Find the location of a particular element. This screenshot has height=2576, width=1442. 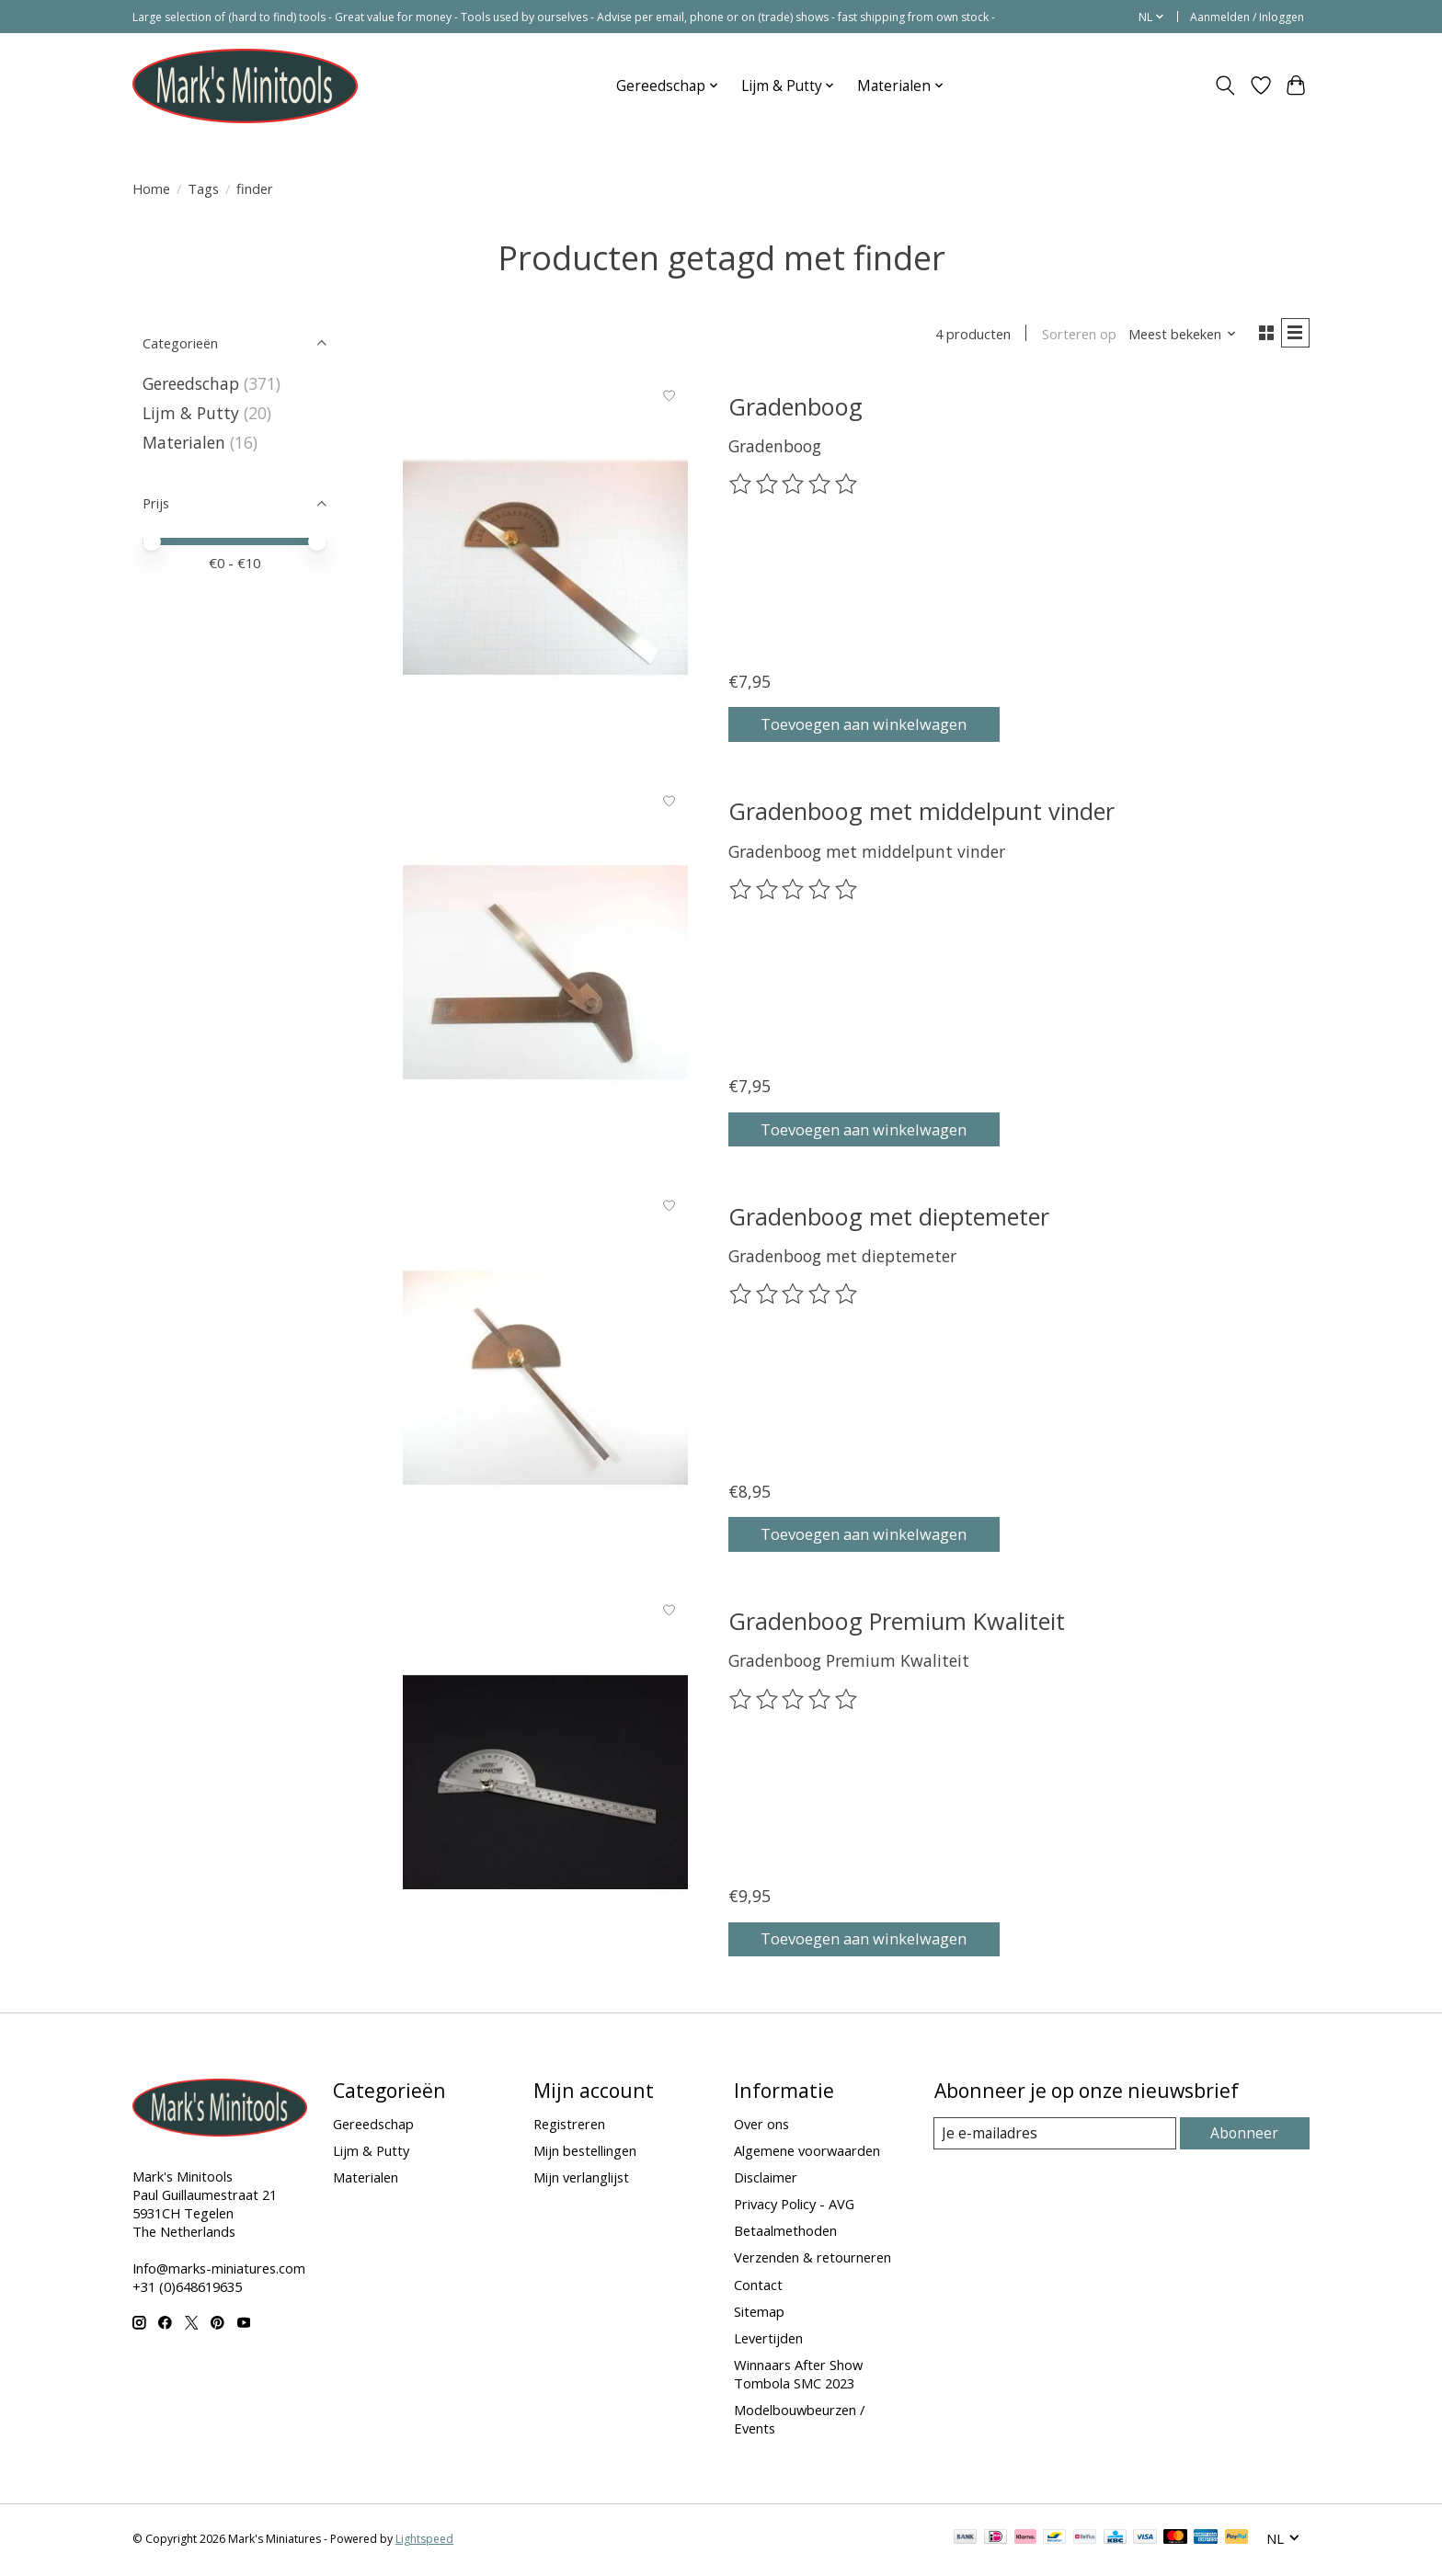

Lijm & Putty is located at coordinates (191, 413).